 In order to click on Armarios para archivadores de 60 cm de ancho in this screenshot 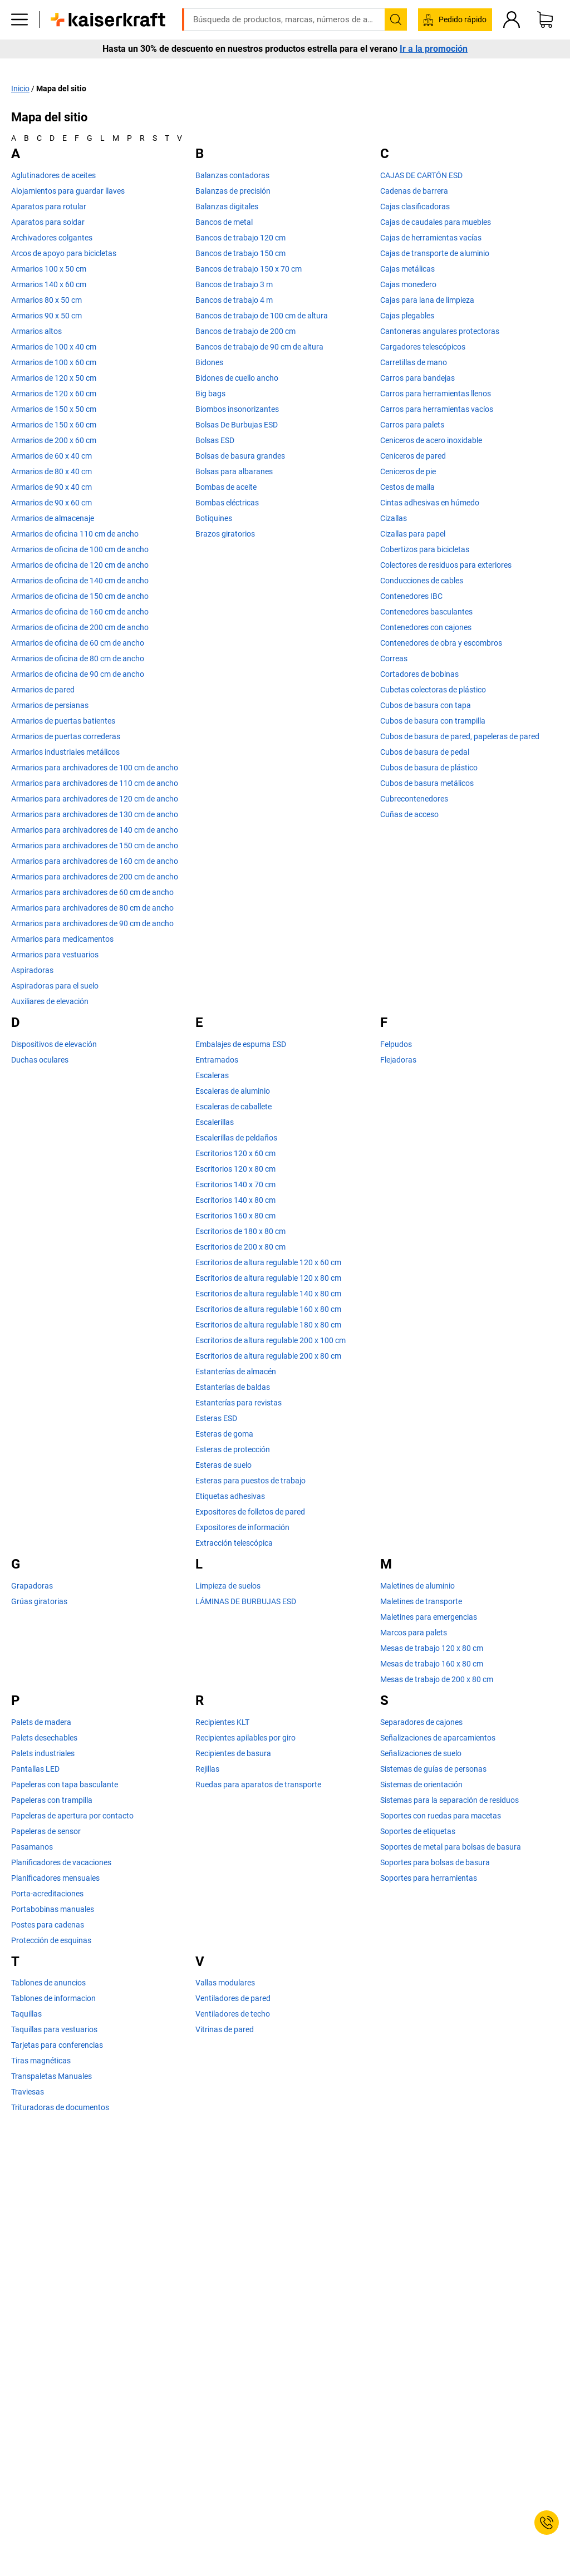, I will do `click(92, 892)`.